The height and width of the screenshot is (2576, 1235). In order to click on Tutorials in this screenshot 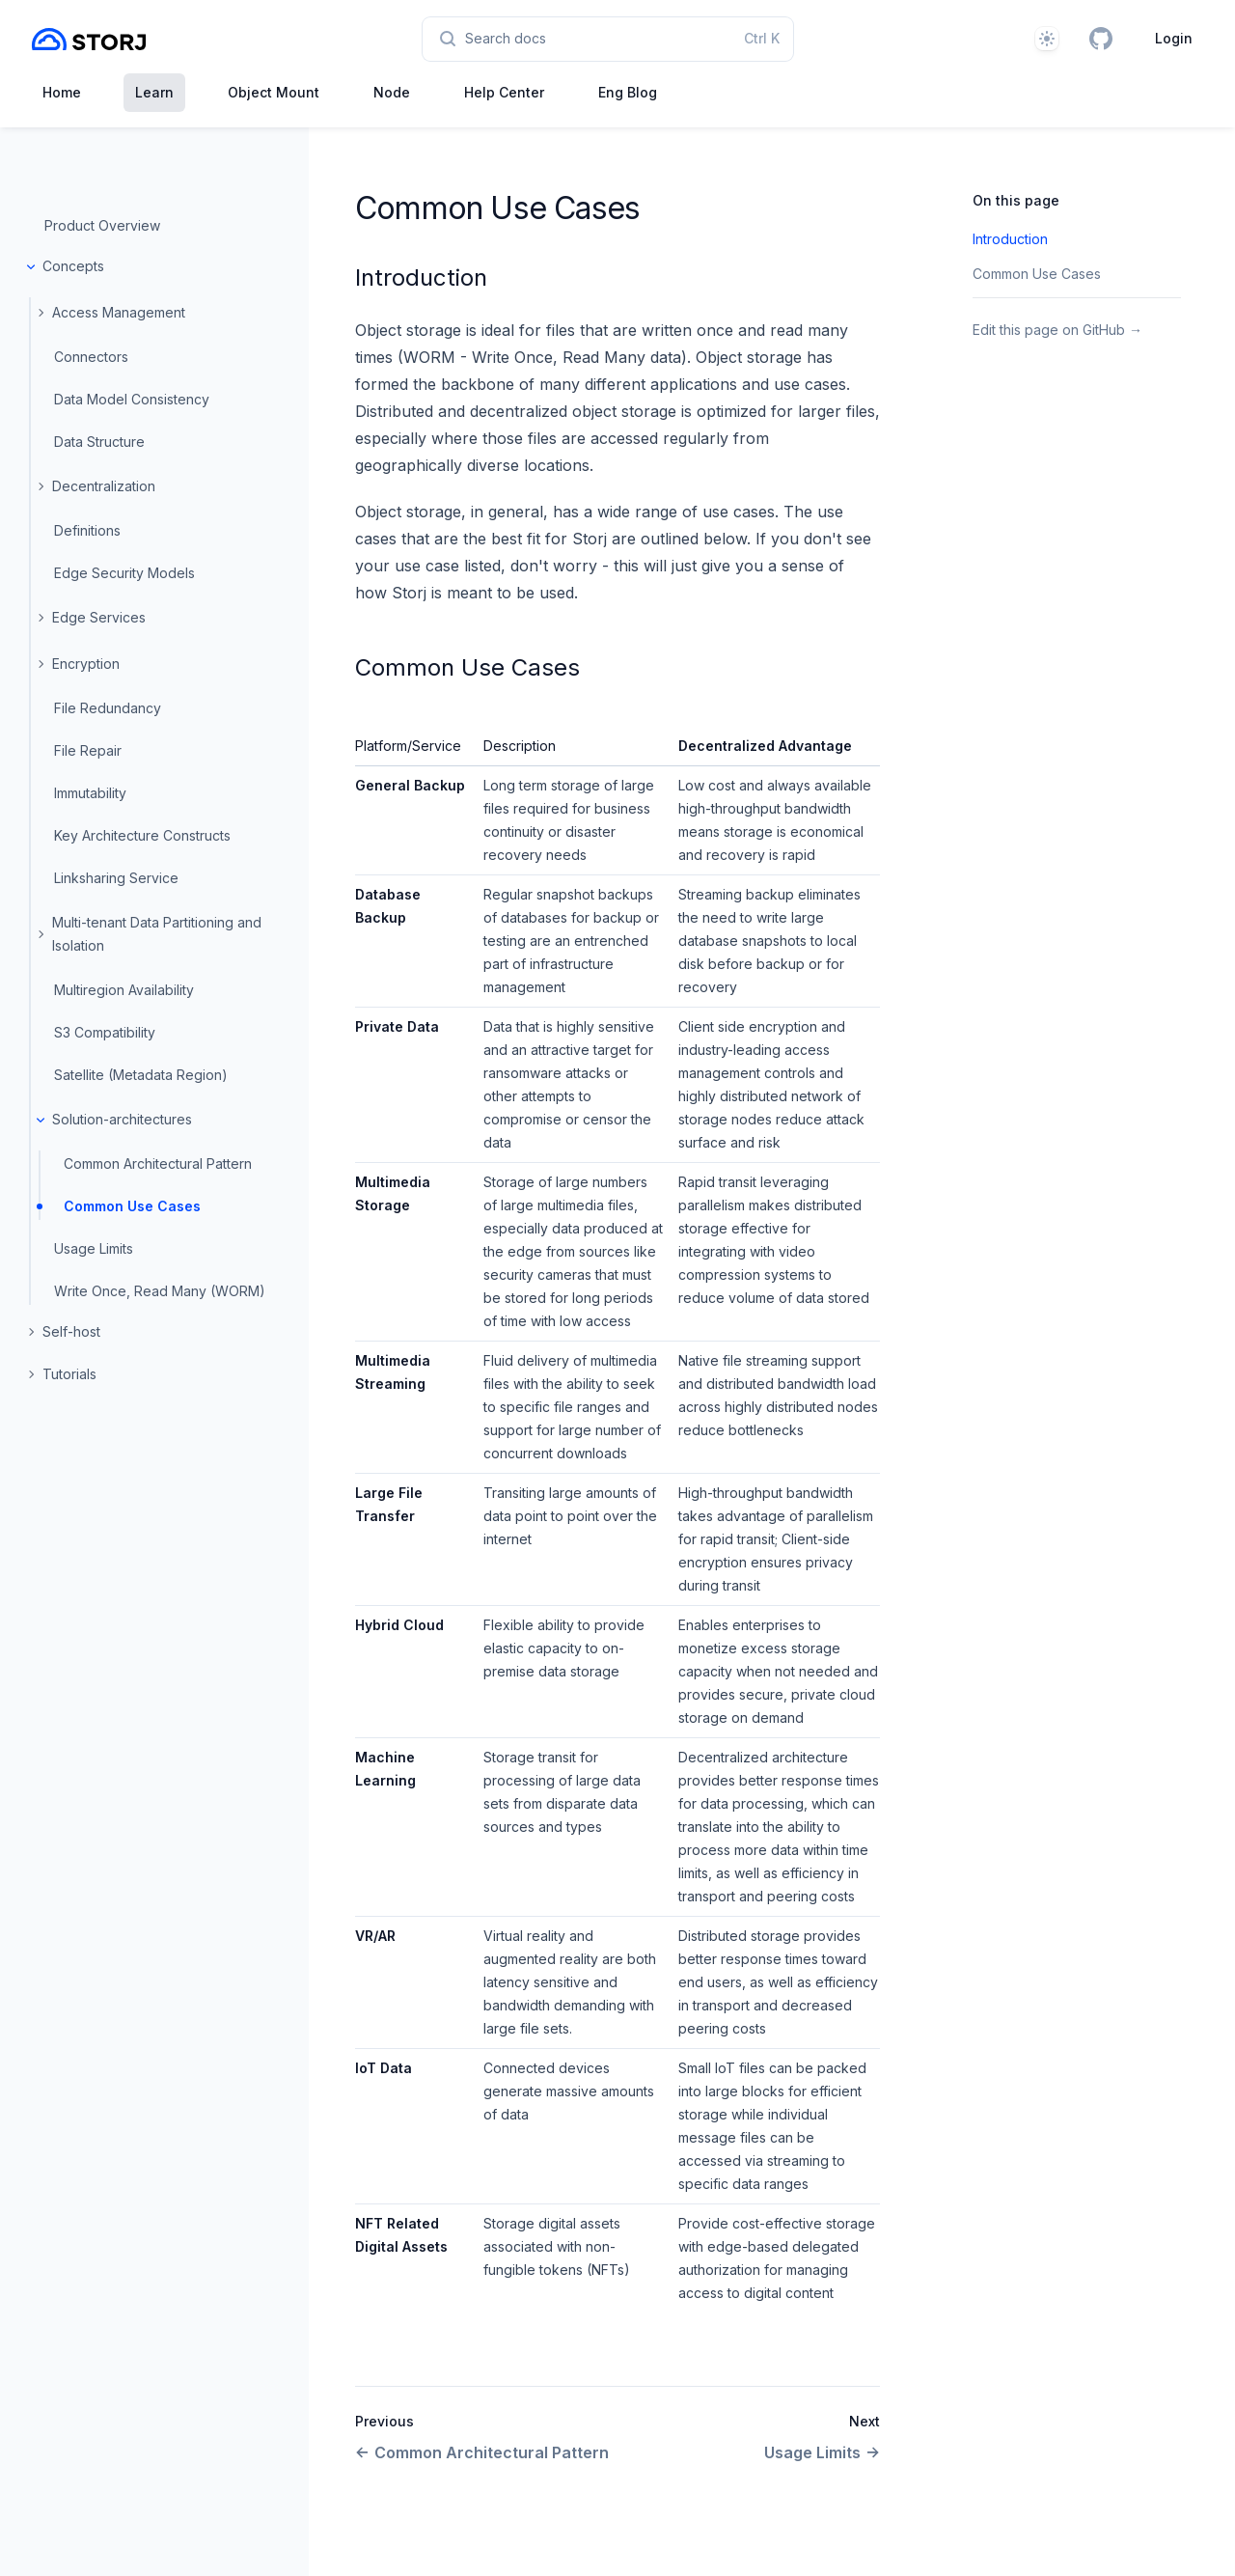, I will do `click(69, 1374)`.